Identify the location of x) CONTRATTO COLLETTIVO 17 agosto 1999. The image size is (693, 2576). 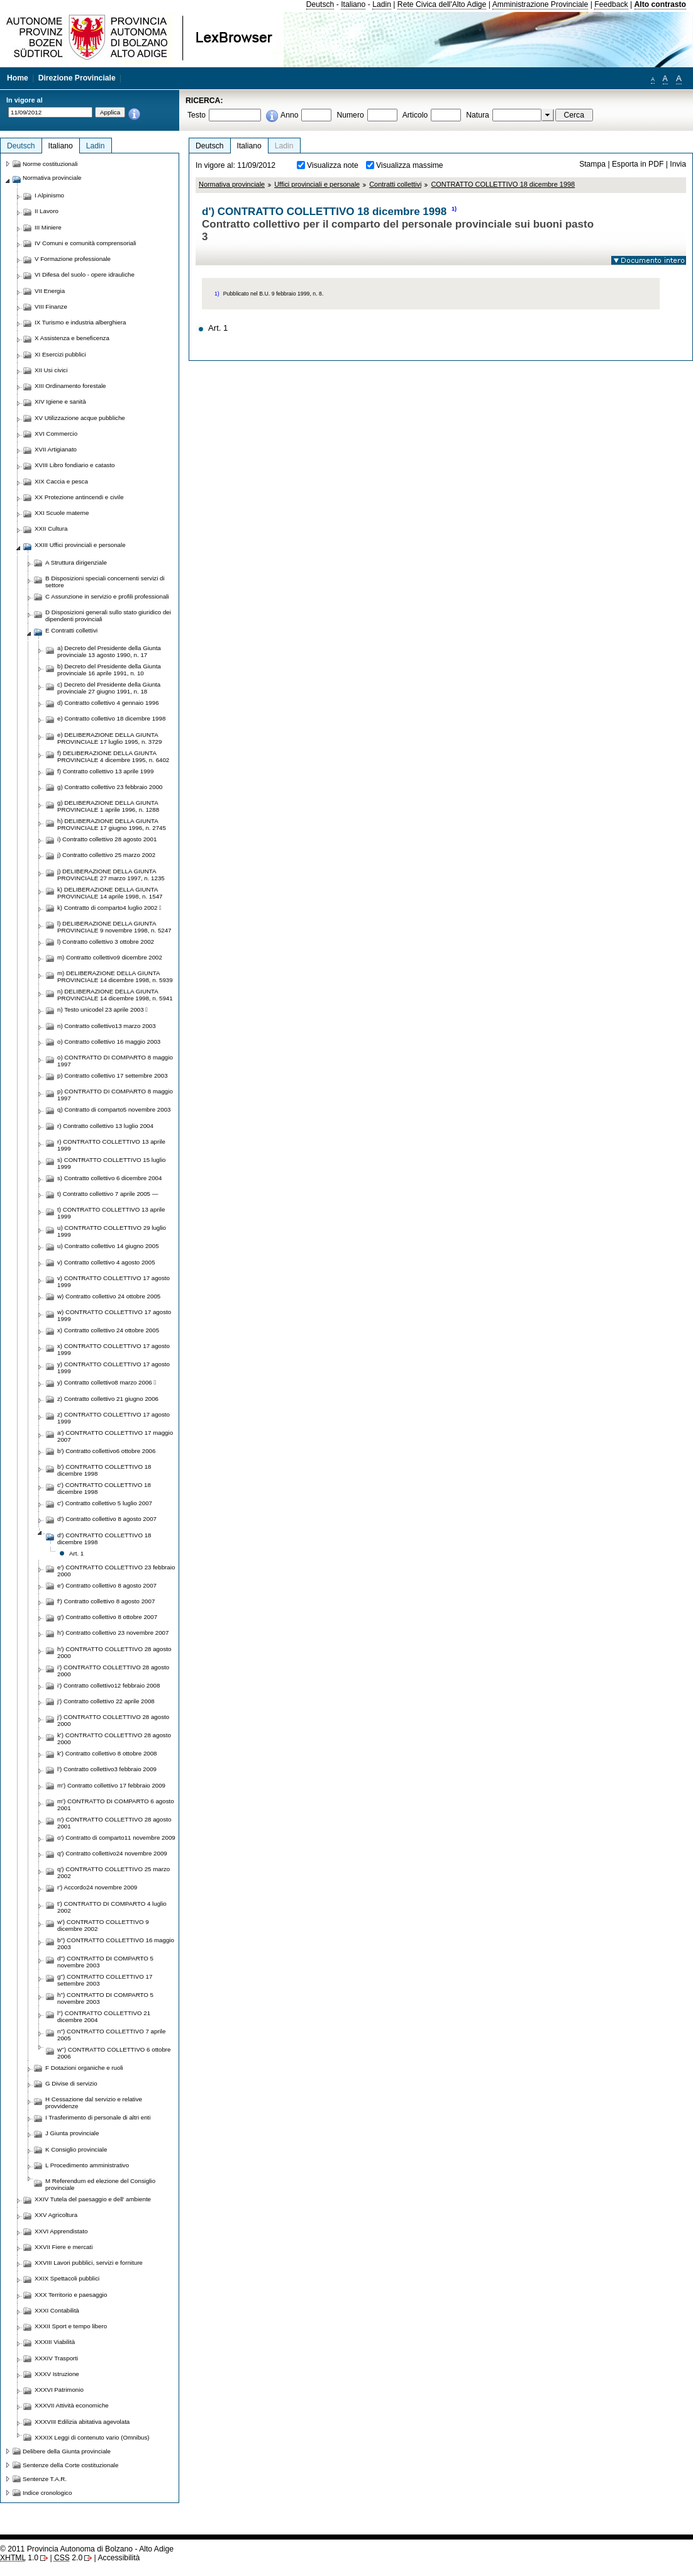
(113, 1349).